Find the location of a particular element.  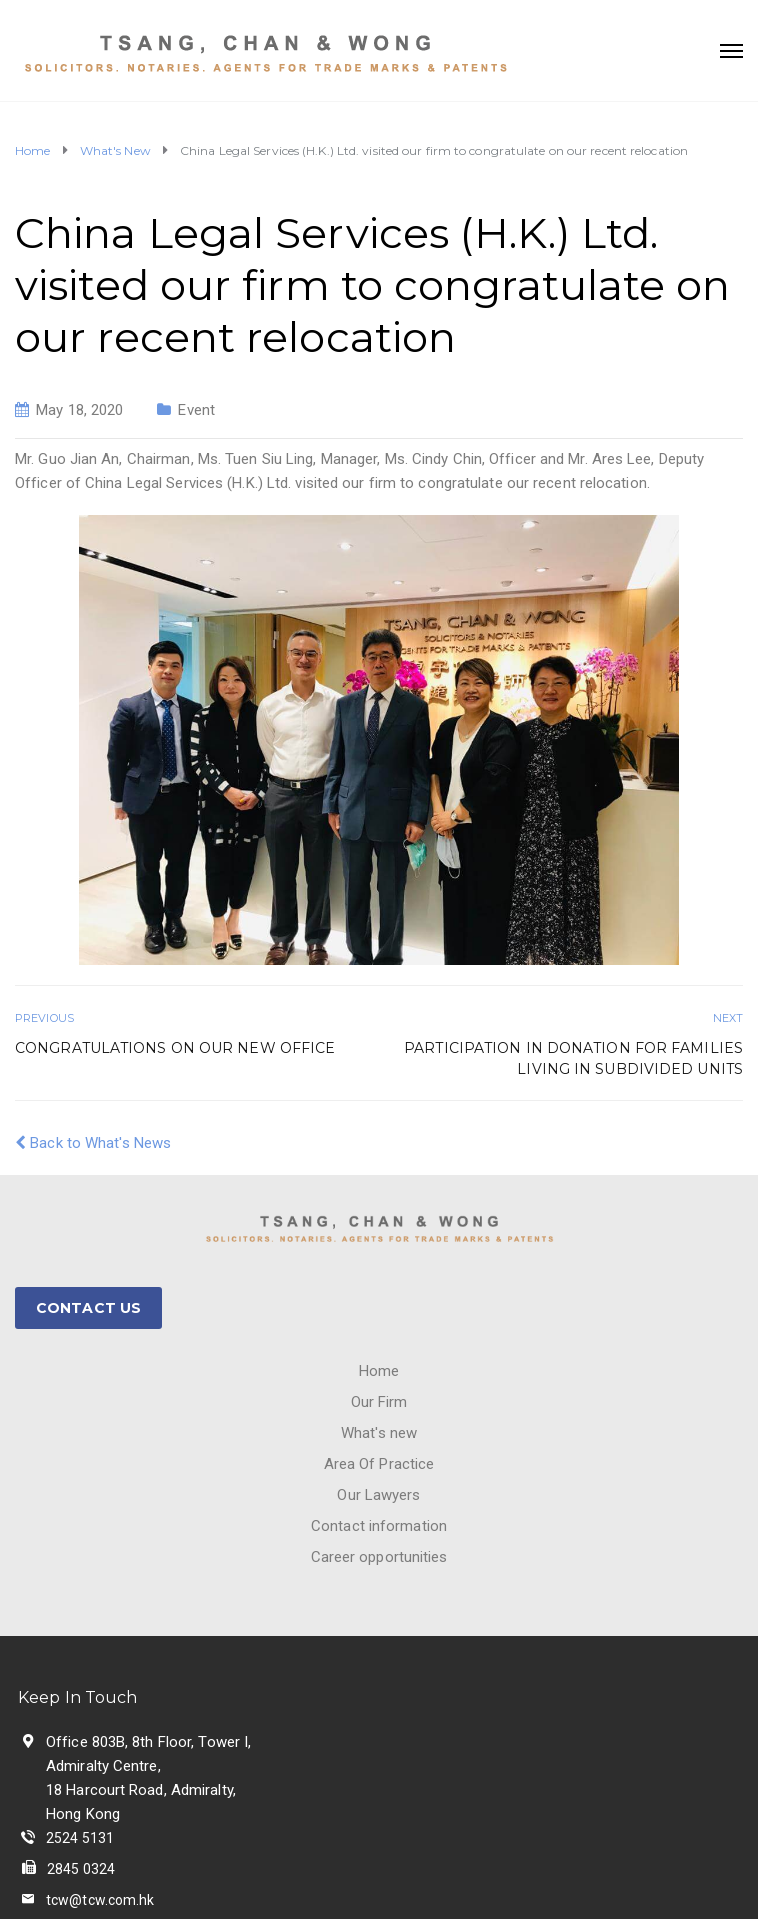

Participation in donation for families living in subdivided units is located at coordinates (573, 1058).